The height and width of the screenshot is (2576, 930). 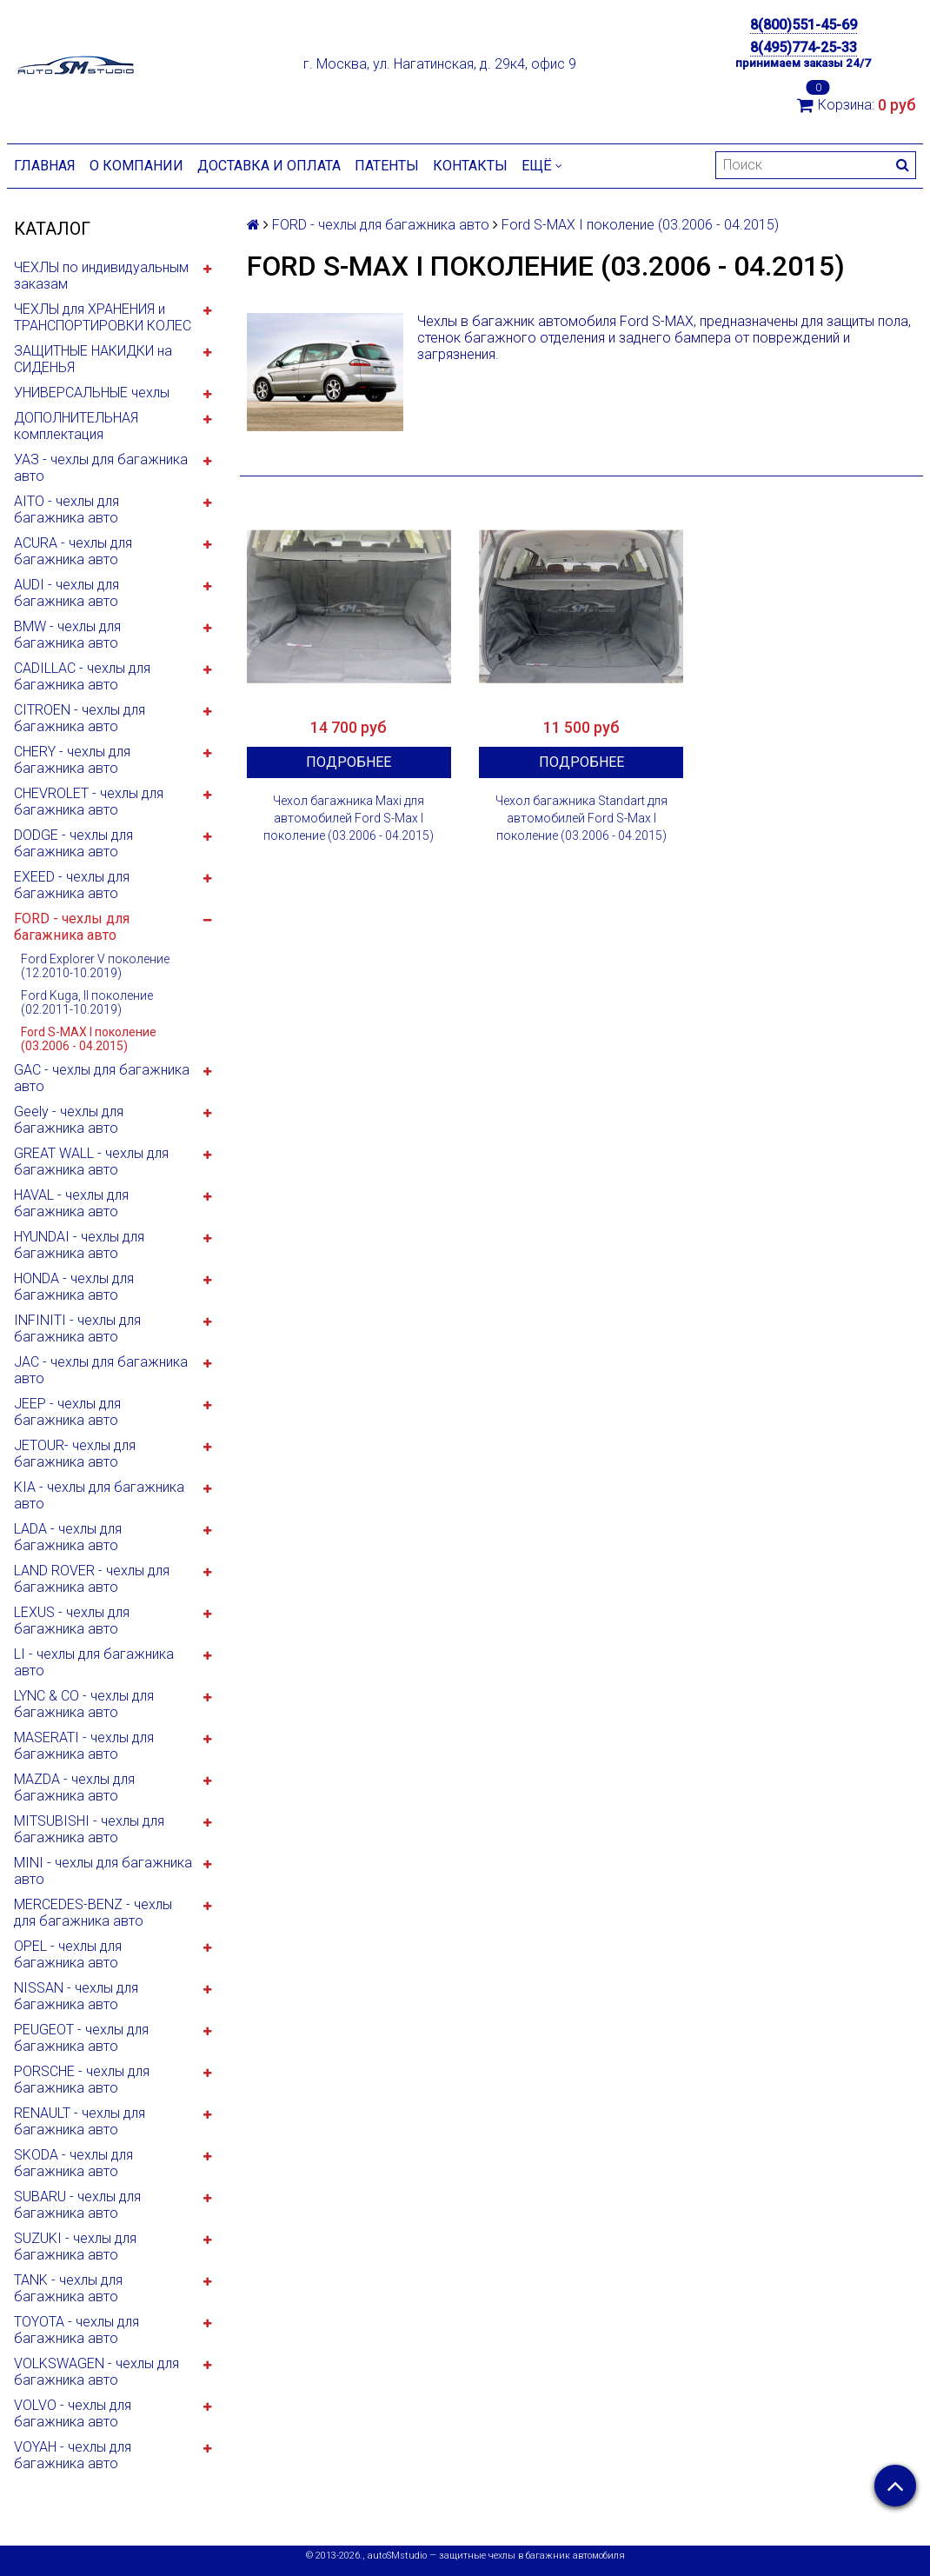 What do you see at coordinates (72, 759) in the screenshot?
I see `CHERY - чехлы для багажника авто` at bounding box center [72, 759].